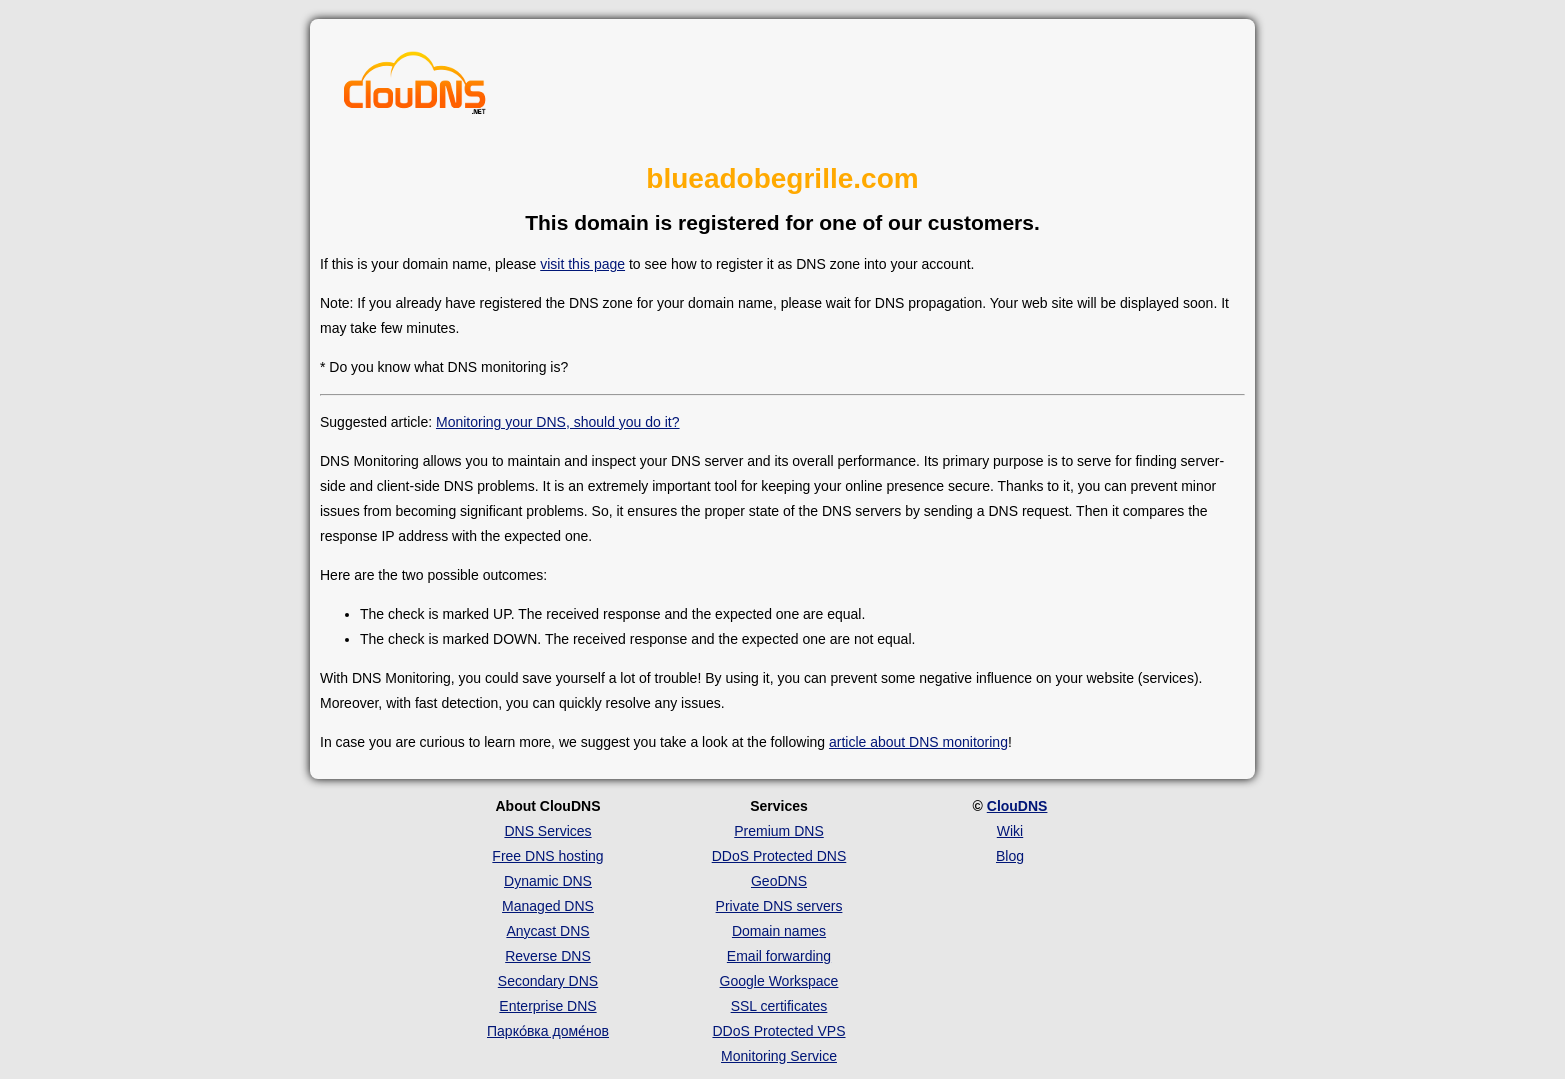 The height and width of the screenshot is (1079, 1565). What do you see at coordinates (779, 856) in the screenshot?
I see `DDoS Protected DNS` at bounding box center [779, 856].